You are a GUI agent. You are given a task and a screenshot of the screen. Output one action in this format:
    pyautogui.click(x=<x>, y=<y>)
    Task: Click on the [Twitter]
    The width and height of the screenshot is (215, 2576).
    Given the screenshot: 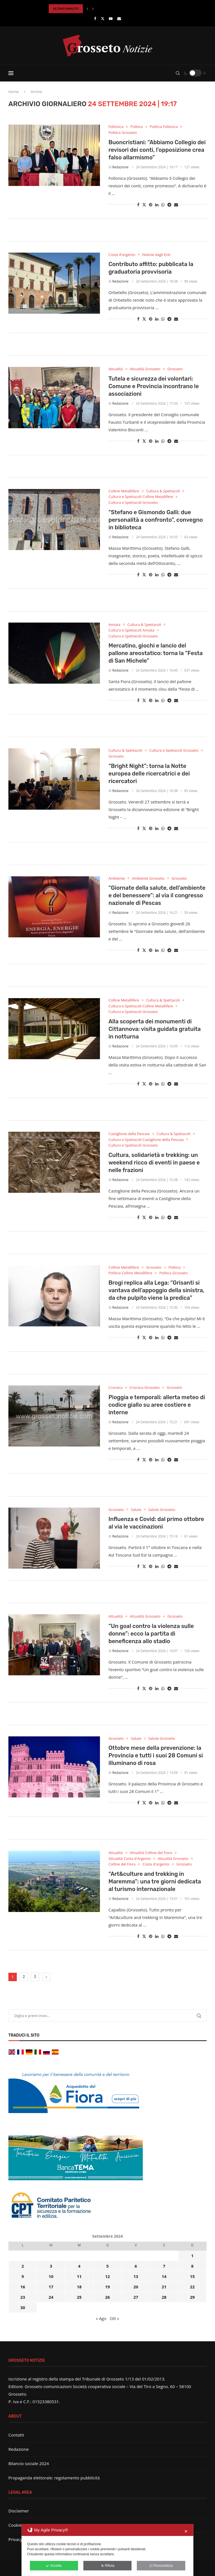 What is the action you would take?
    pyautogui.click(x=102, y=18)
    